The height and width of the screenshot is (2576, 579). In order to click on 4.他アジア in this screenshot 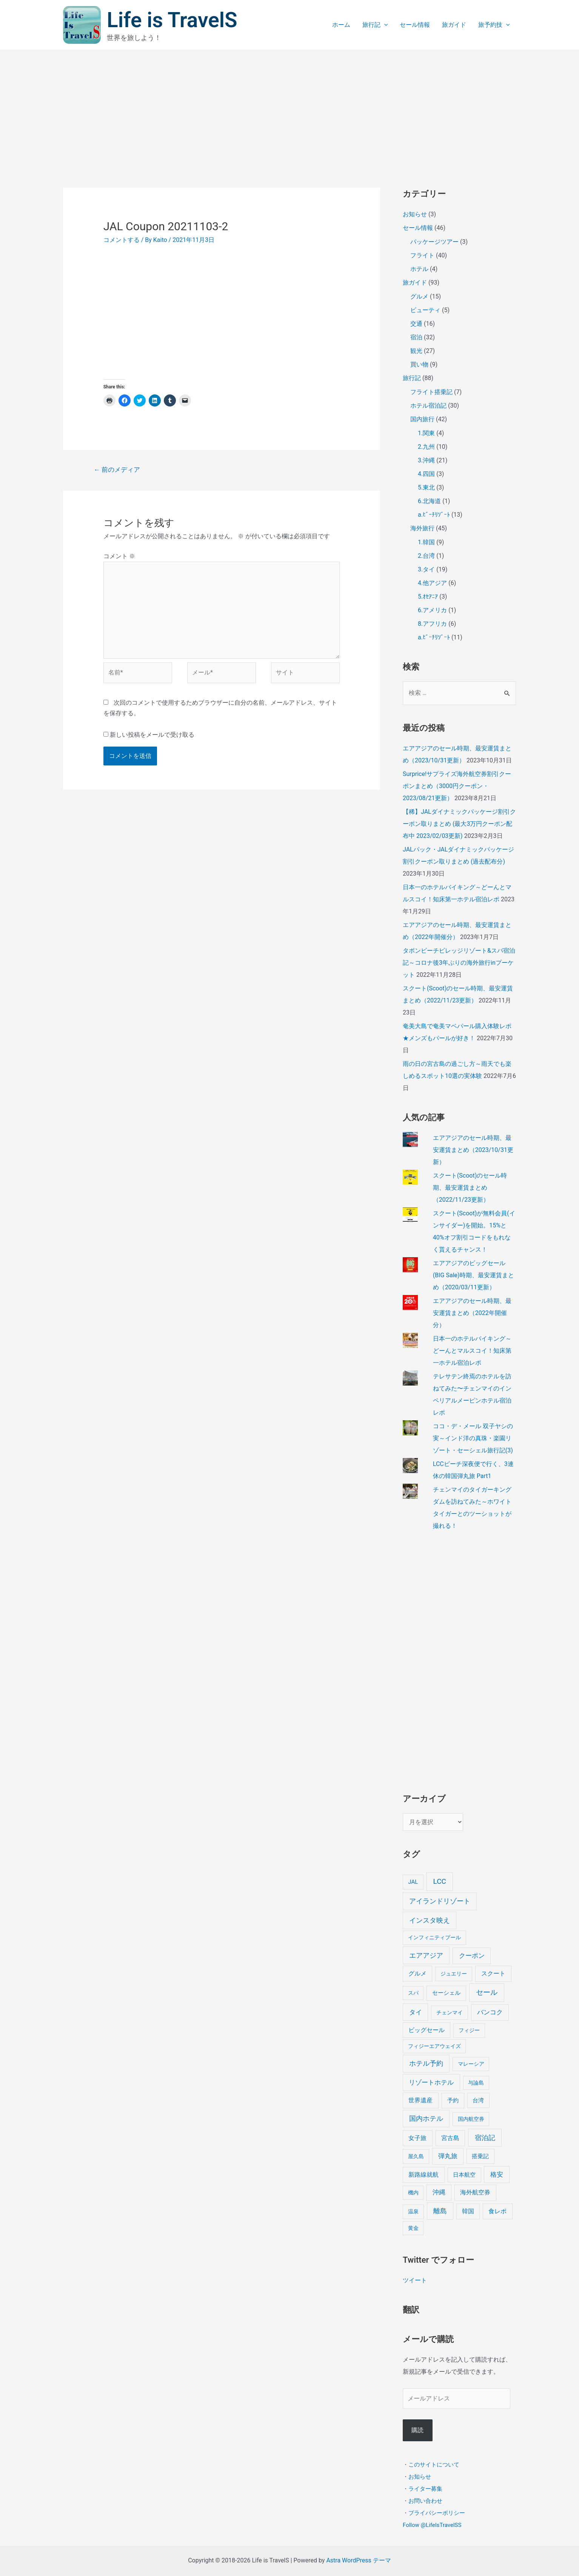, I will do `click(432, 583)`.